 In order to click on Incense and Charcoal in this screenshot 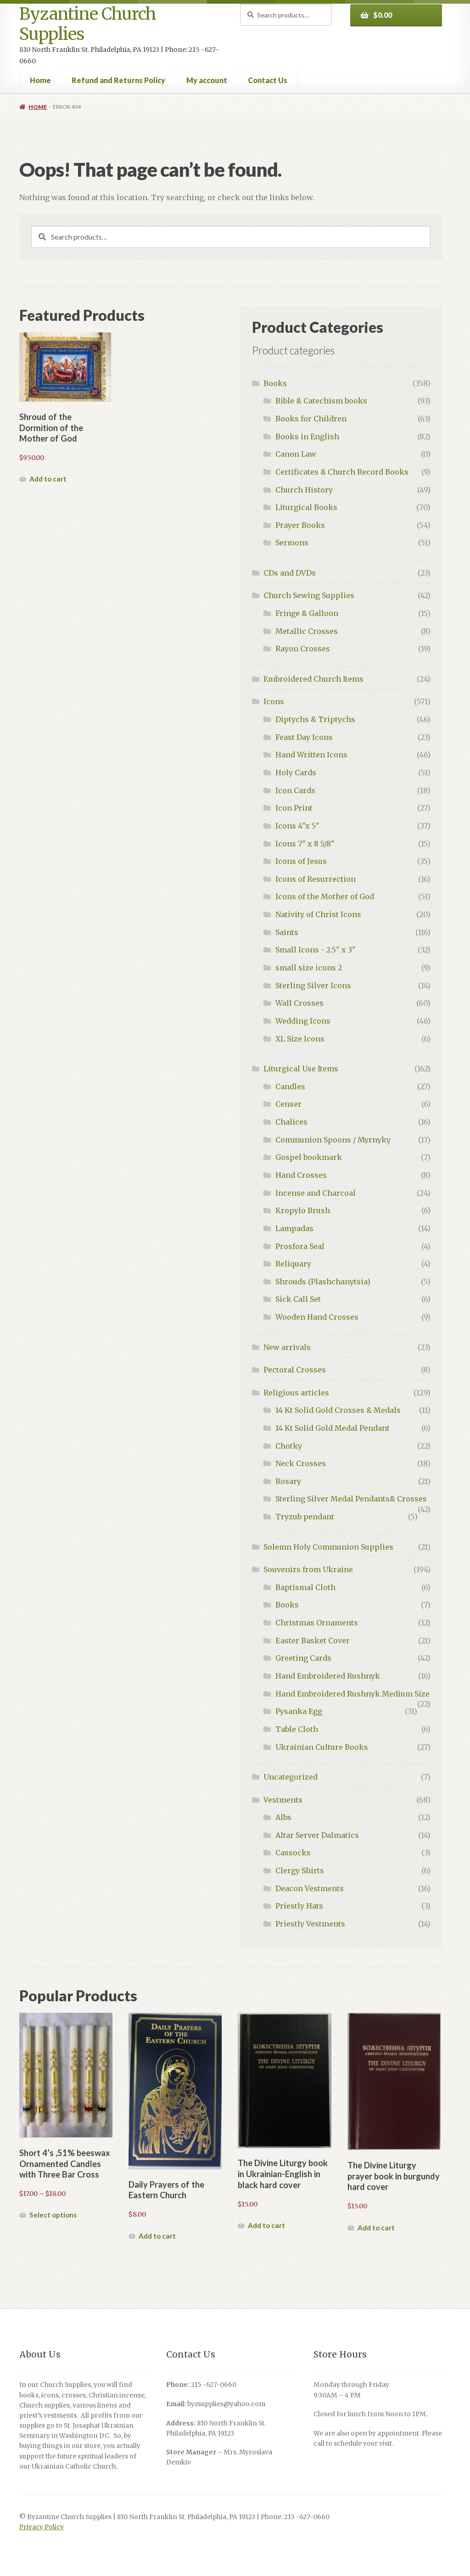, I will do `click(315, 1193)`.